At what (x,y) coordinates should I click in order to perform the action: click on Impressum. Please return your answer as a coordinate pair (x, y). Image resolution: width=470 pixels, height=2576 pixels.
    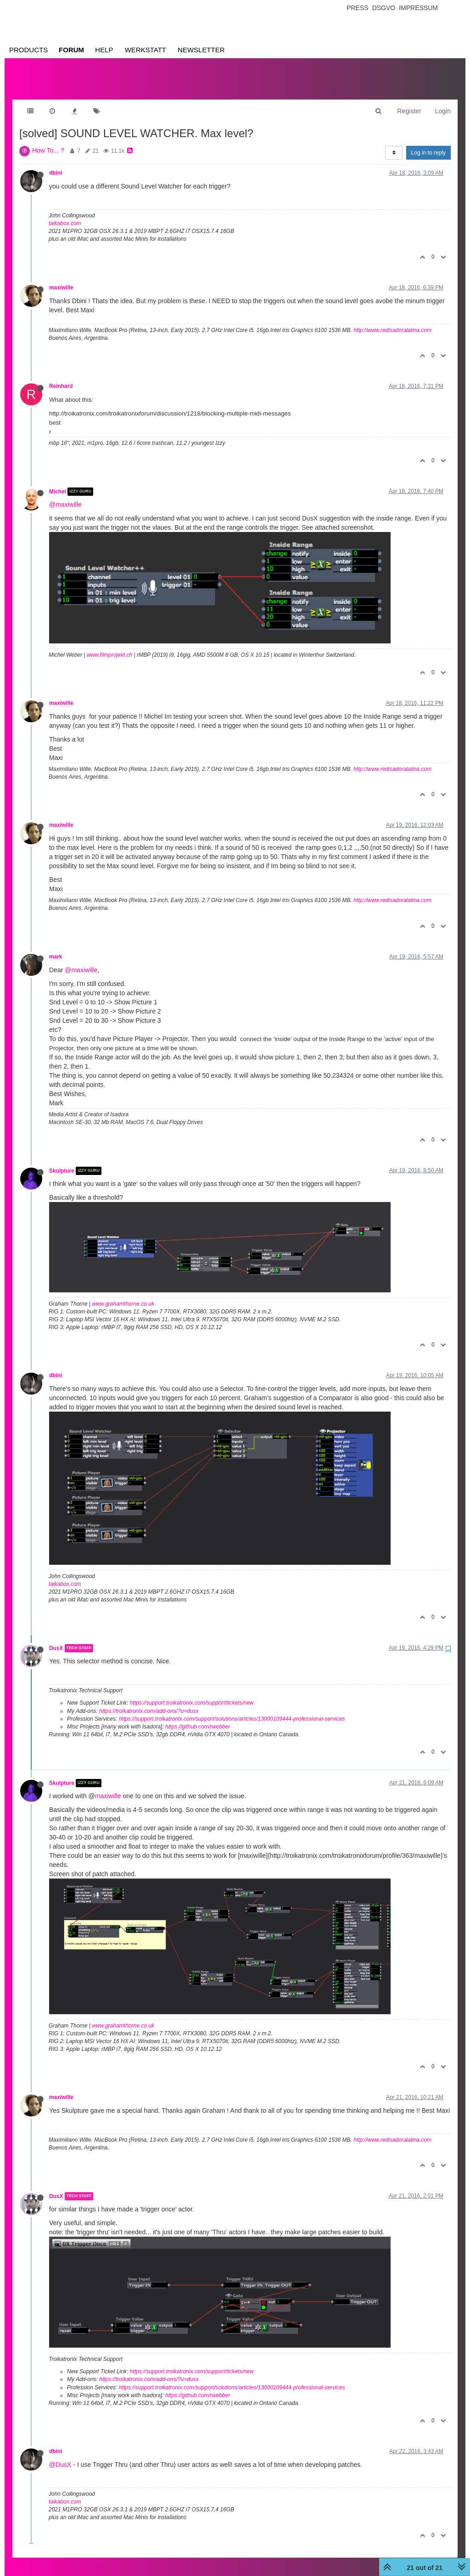
    Looking at the image, I should click on (418, 7).